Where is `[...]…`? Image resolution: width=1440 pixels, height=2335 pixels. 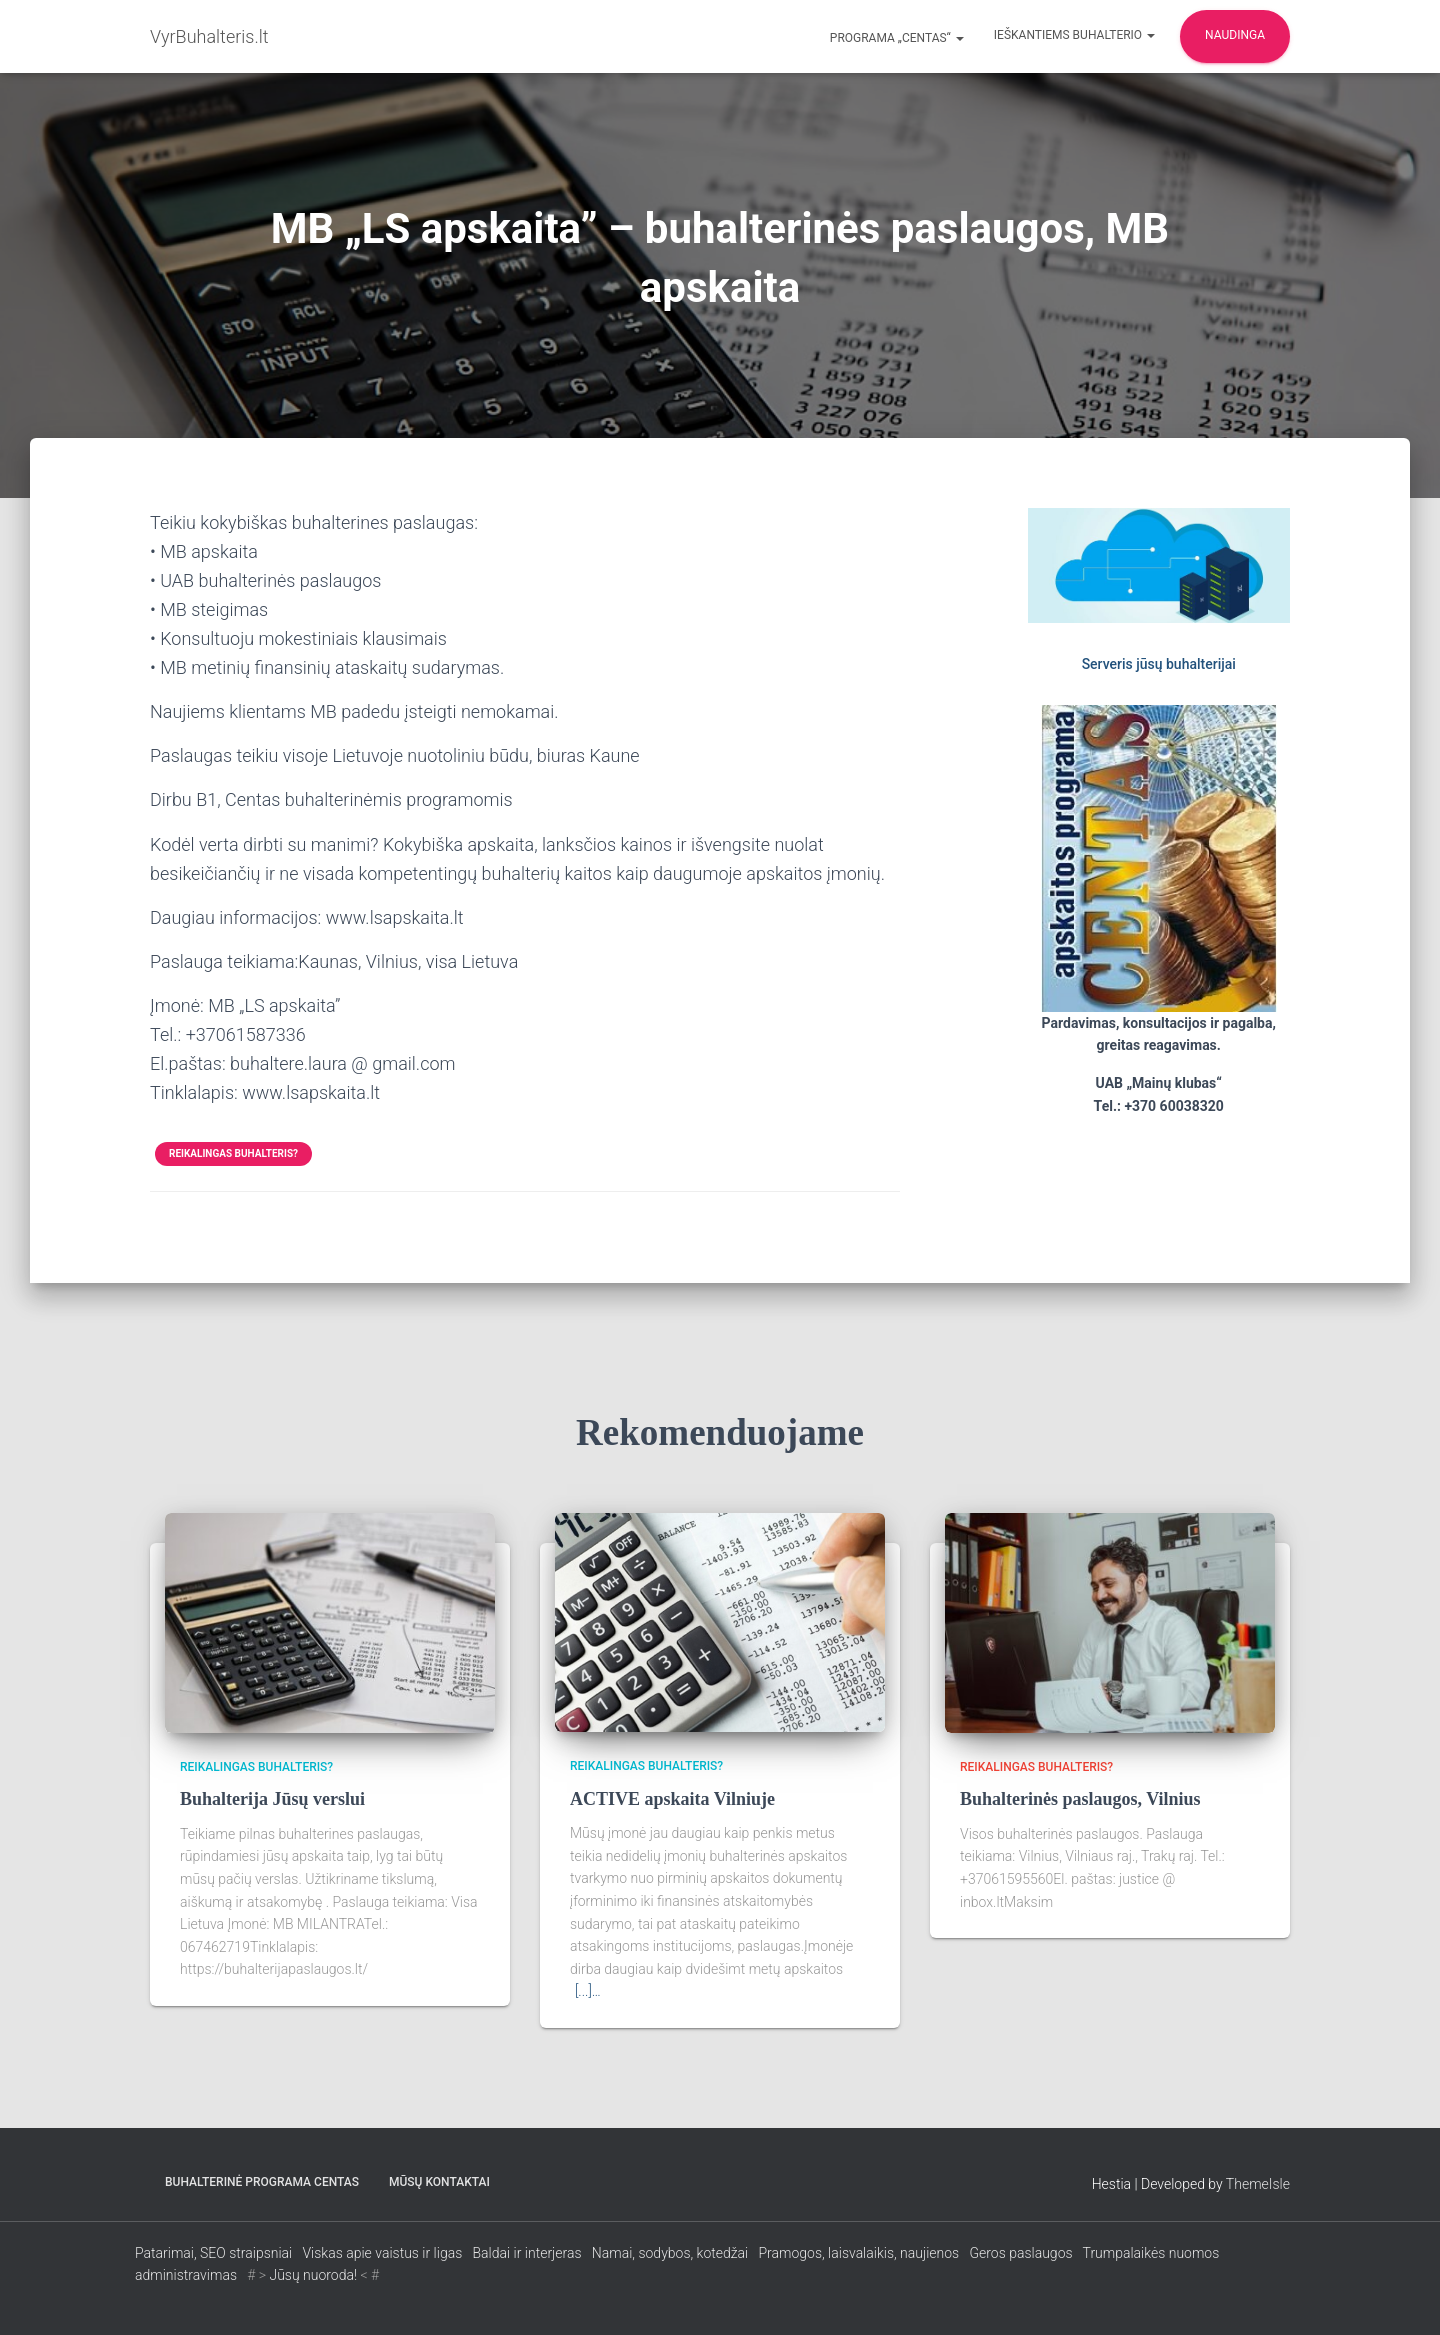 [...]… is located at coordinates (588, 1991).